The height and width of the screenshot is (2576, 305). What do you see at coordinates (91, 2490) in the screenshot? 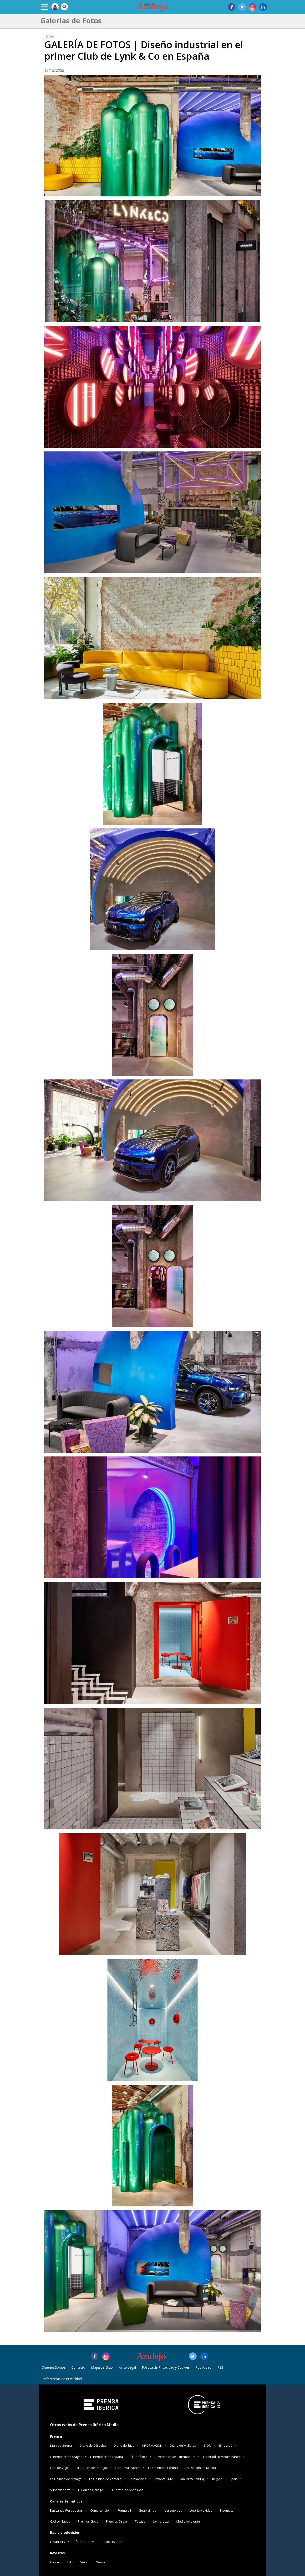
I see `El Correo Gallego` at bounding box center [91, 2490].